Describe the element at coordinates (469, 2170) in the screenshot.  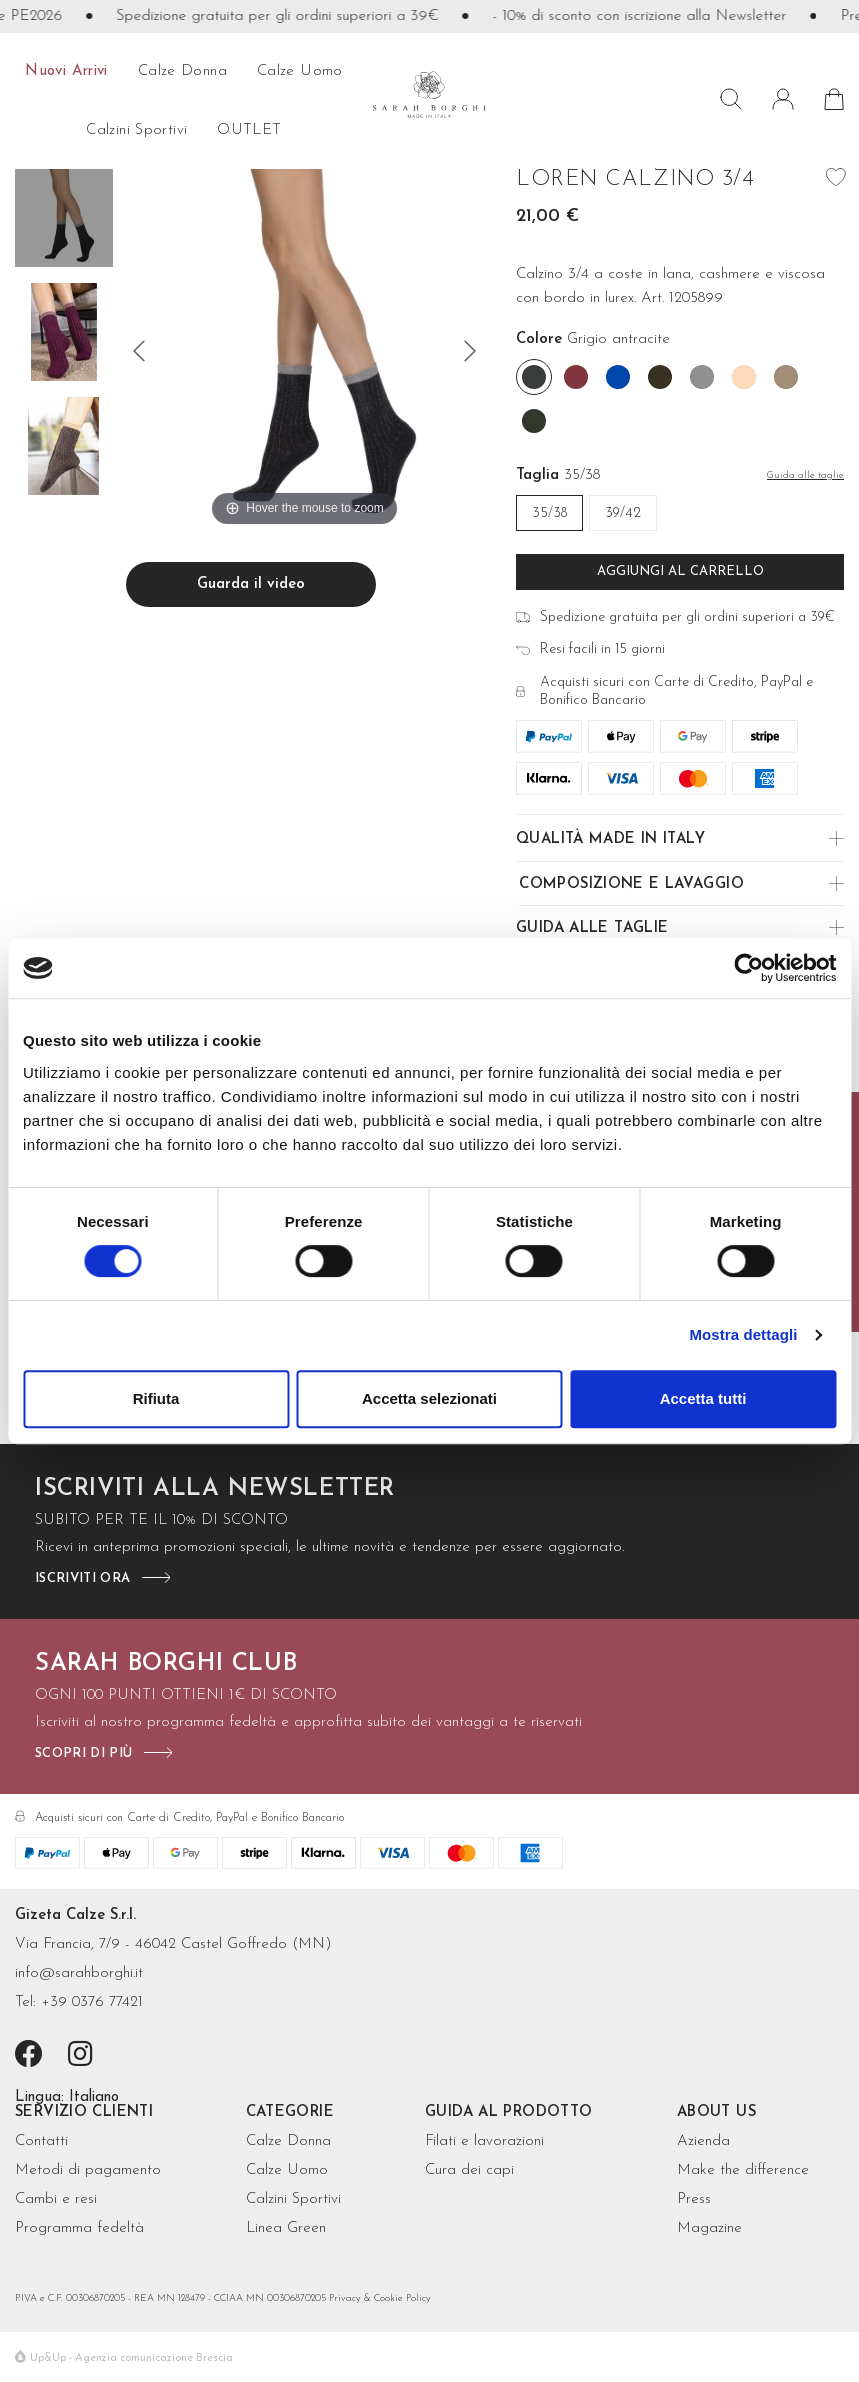
I see `Cura dei capi` at that location.